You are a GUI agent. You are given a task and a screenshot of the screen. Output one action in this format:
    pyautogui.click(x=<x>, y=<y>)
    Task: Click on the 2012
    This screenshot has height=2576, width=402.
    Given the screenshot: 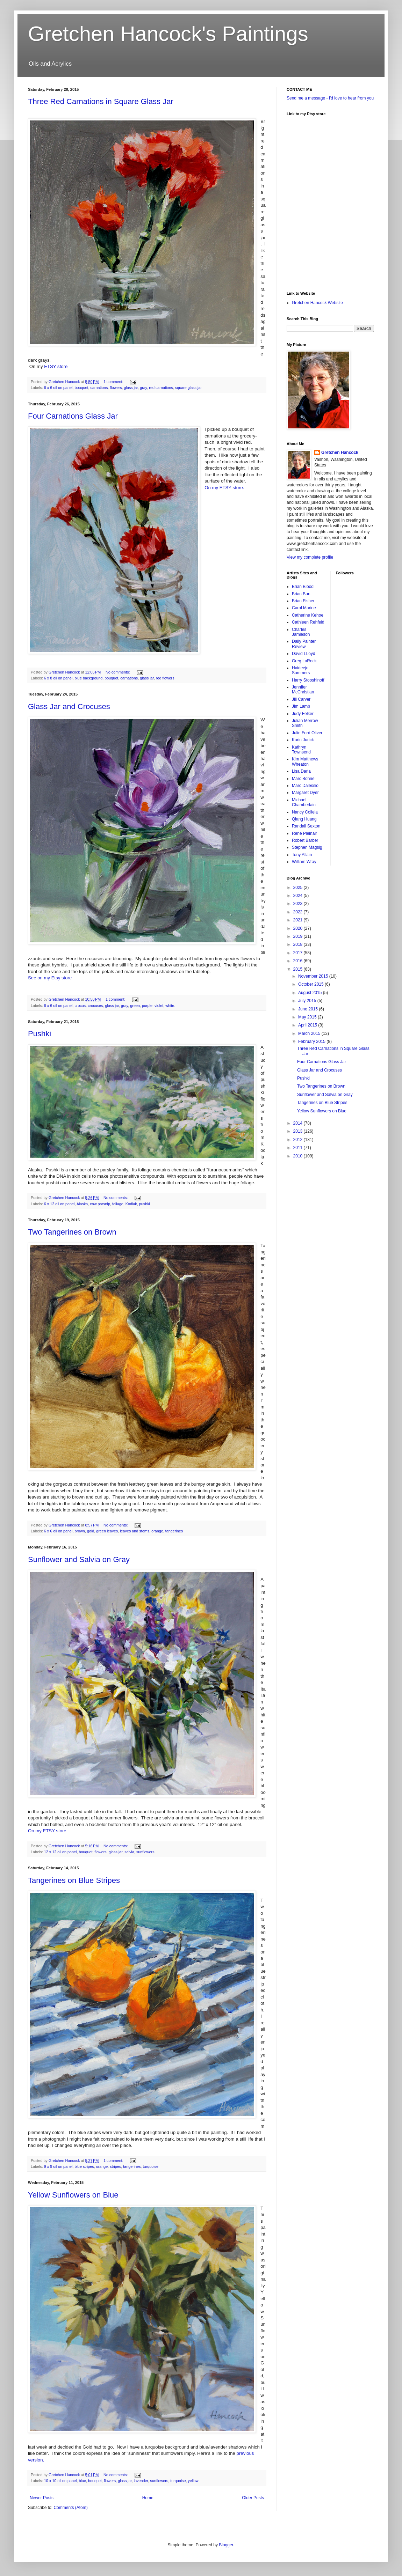 What is the action you would take?
    pyautogui.click(x=298, y=1139)
    